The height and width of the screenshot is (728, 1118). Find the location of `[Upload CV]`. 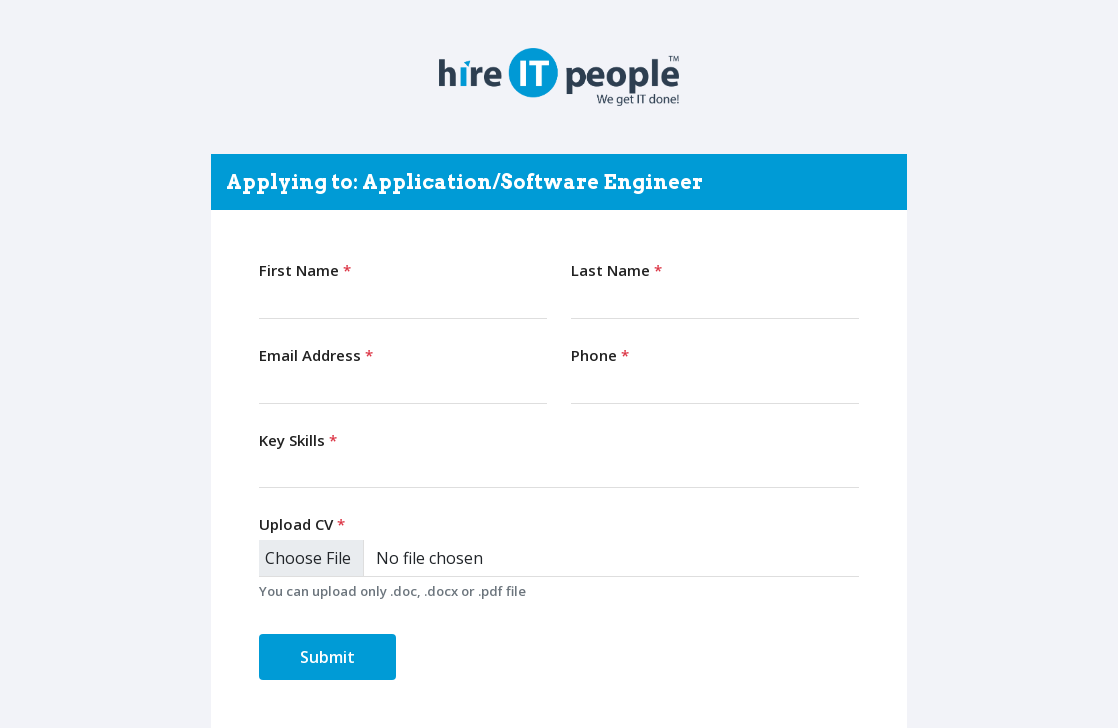

[Upload CV] is located at coordinates (559, 558).